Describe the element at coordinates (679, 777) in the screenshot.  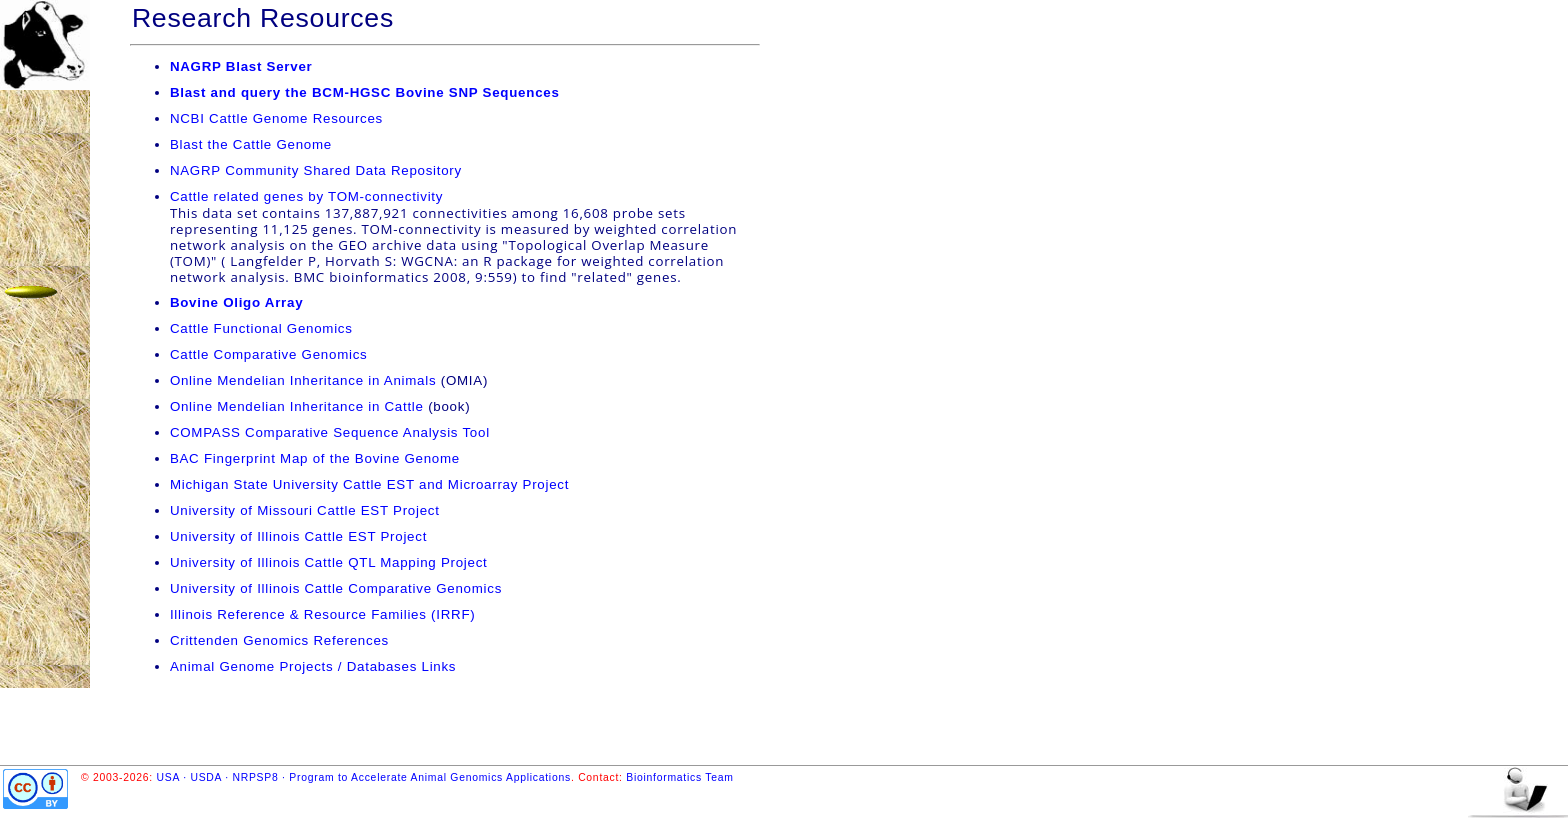
I see `Bioinformatics Team` at that location.